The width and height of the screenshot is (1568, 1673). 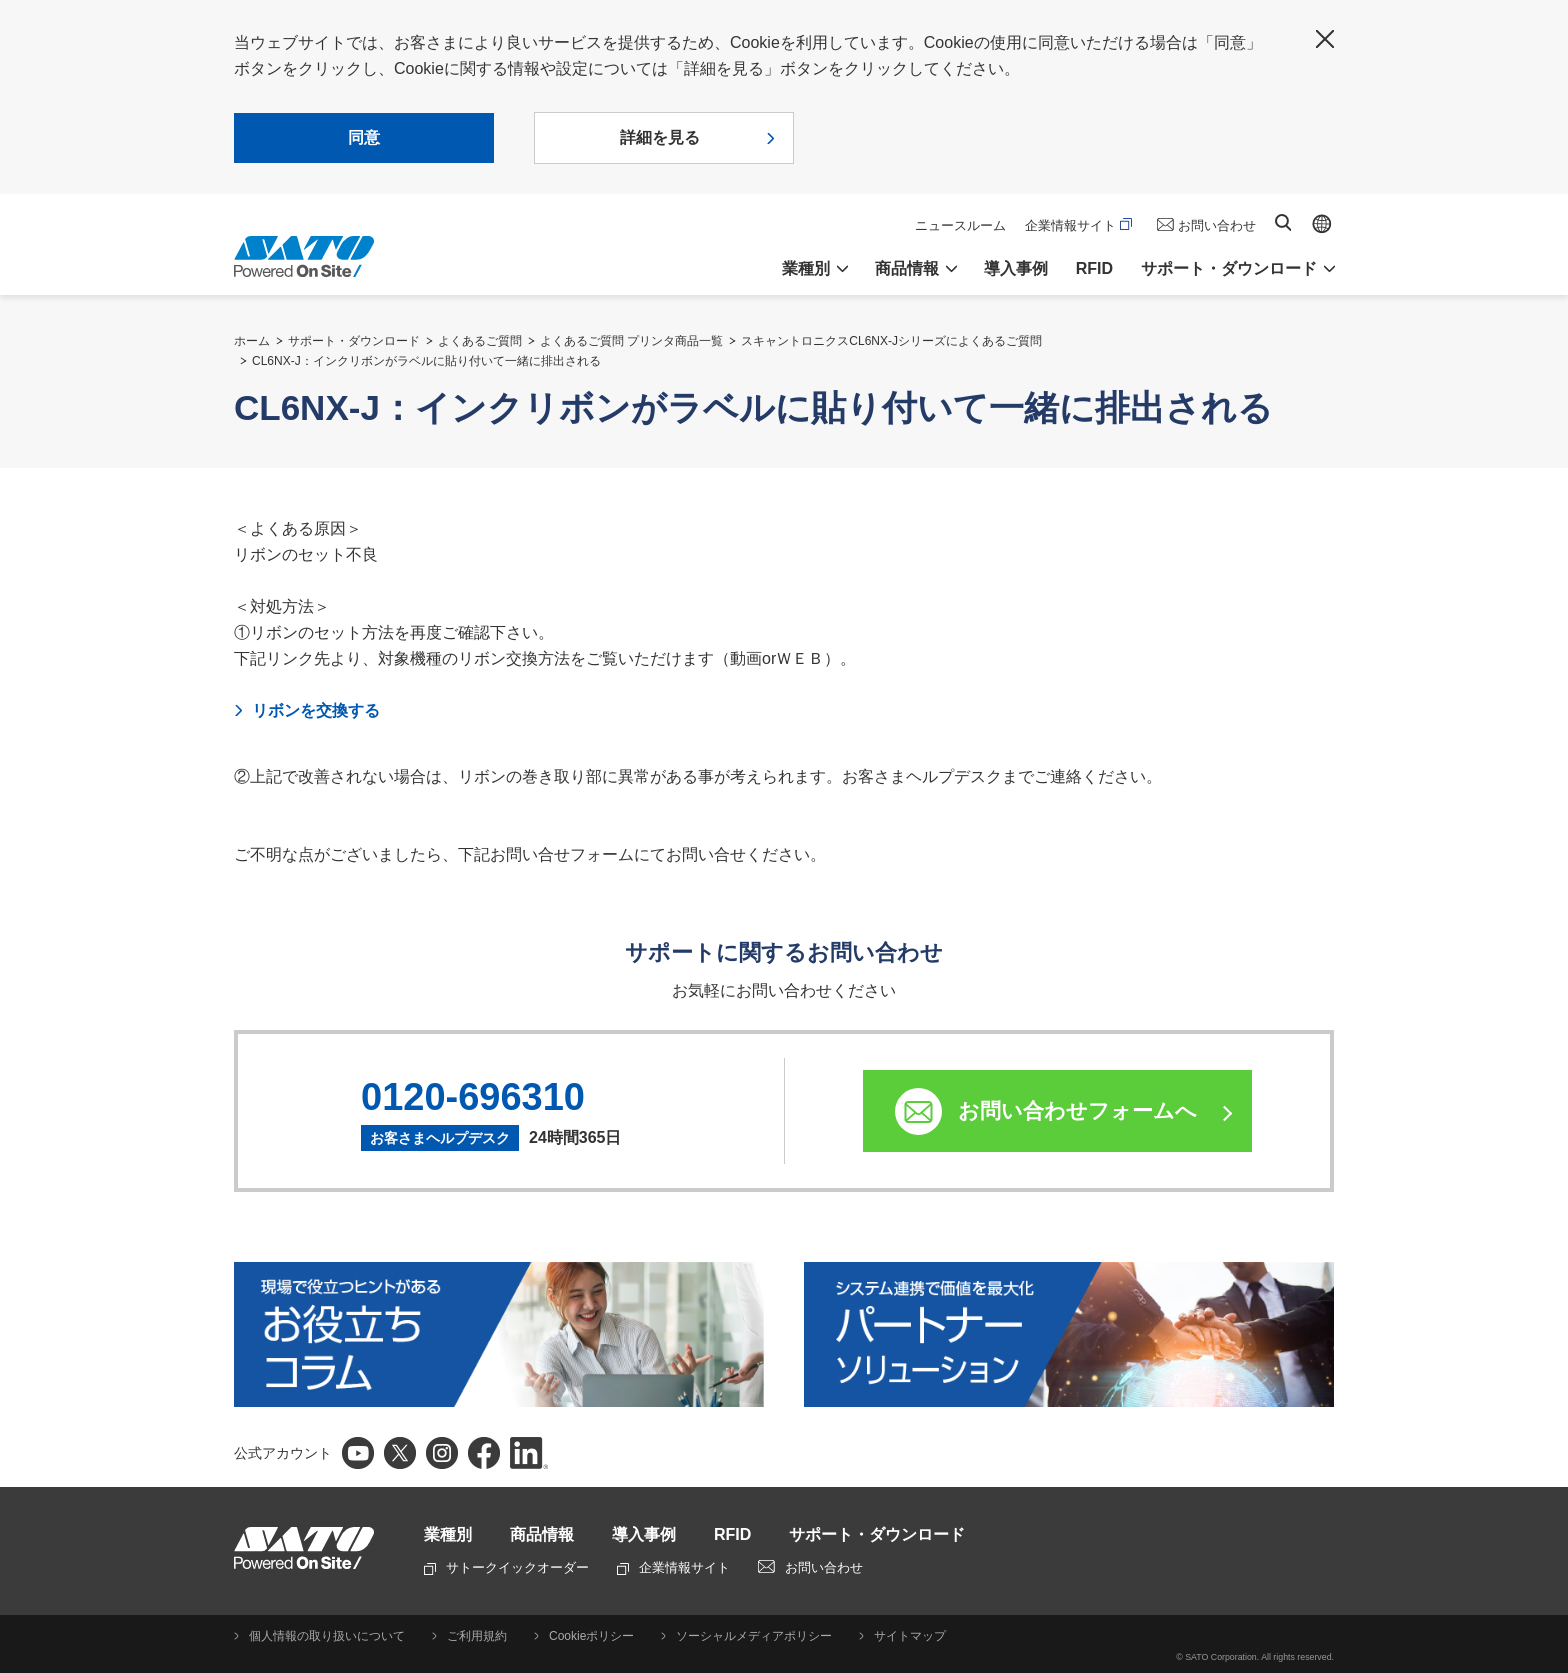 What do you see at coordinates (327, 1636) in the screenshot?
I see `個人情報の取り扱いについて` at bounding box center [327, 1636].